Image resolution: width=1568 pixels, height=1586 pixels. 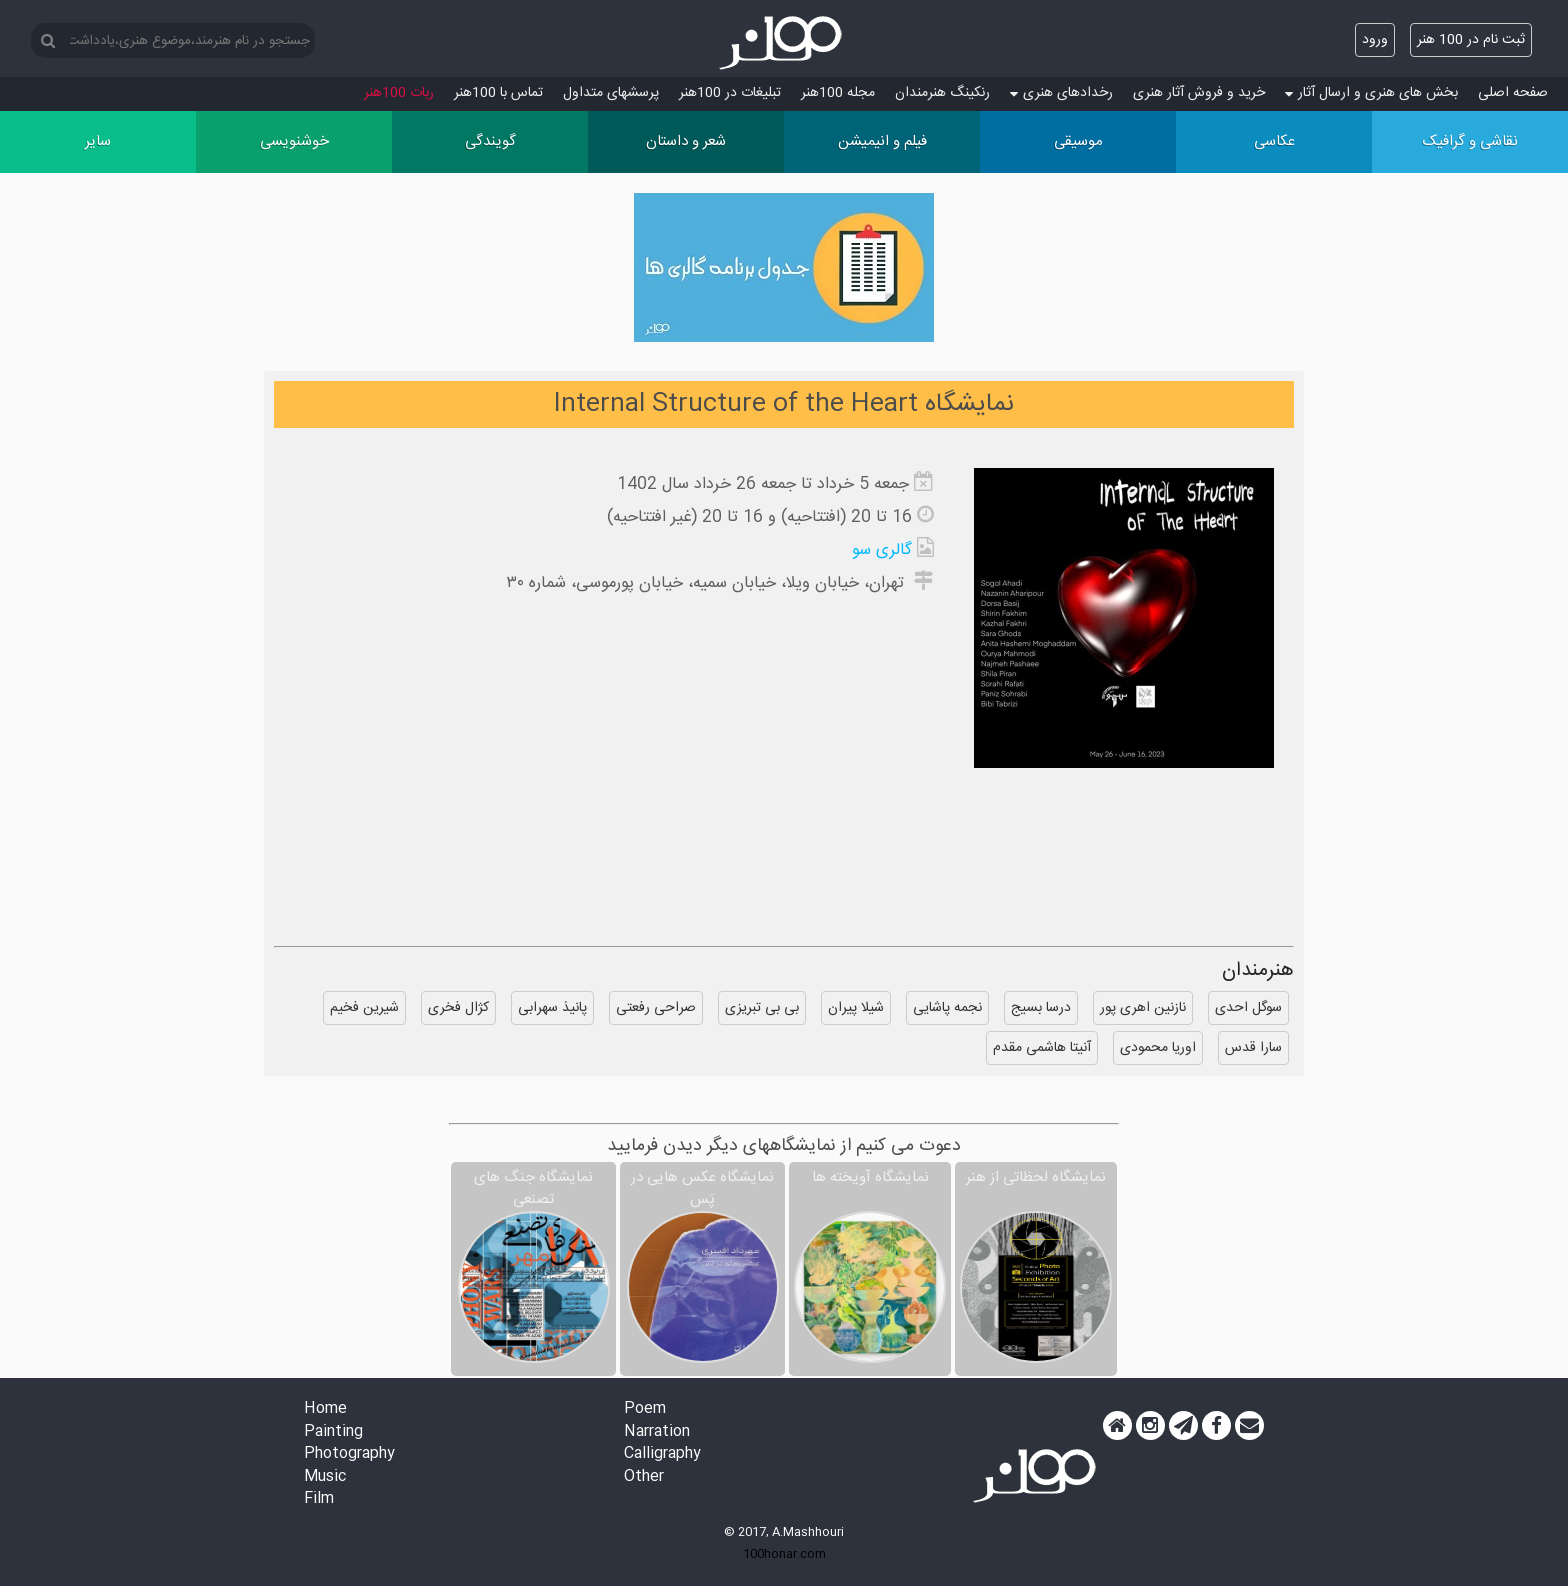 What do you see at coordinates (1042, 1048) in the screenshot?
I see `آنیتا هاشمی مقدم` at bounding box center [1042, 1048].